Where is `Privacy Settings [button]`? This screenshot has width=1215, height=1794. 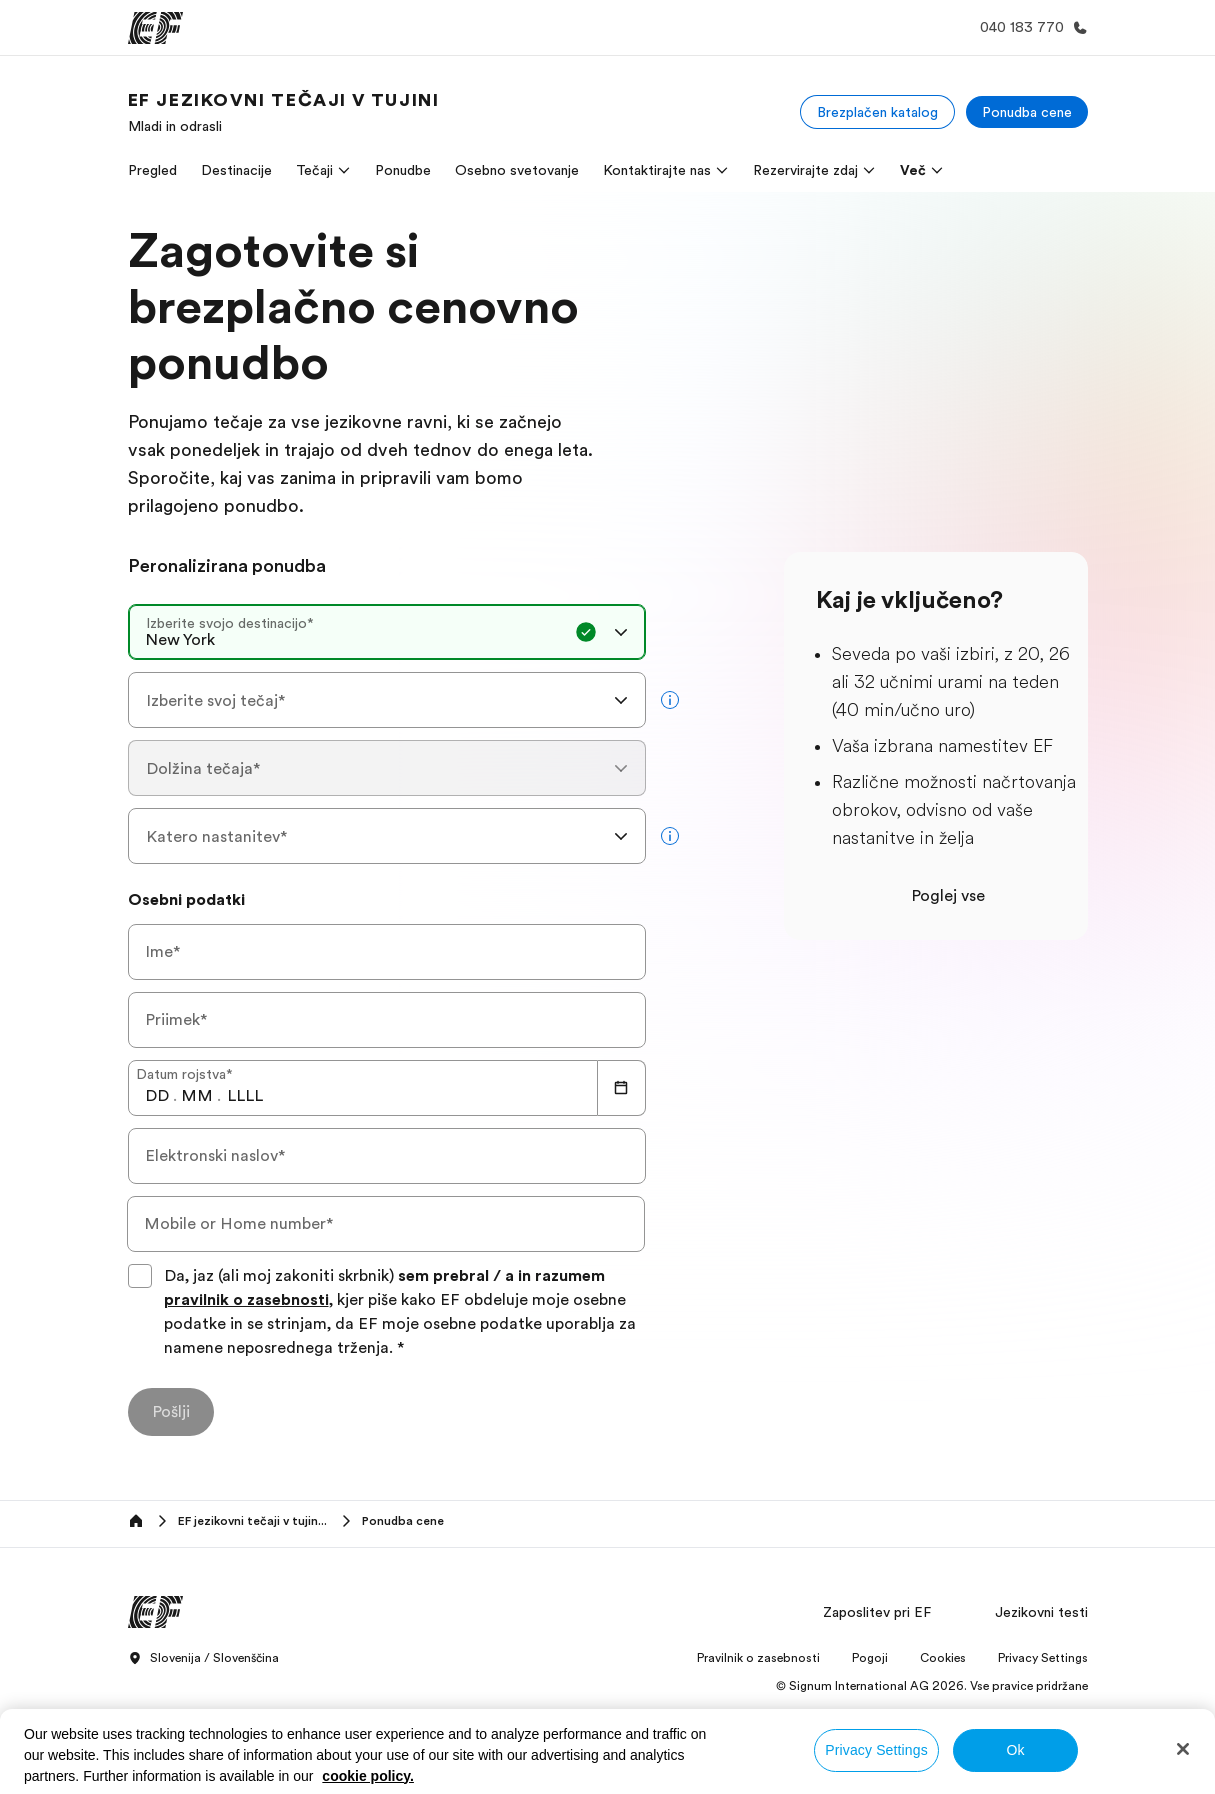
Privacy Settings [button] is located at coordinates (1043, 1658).